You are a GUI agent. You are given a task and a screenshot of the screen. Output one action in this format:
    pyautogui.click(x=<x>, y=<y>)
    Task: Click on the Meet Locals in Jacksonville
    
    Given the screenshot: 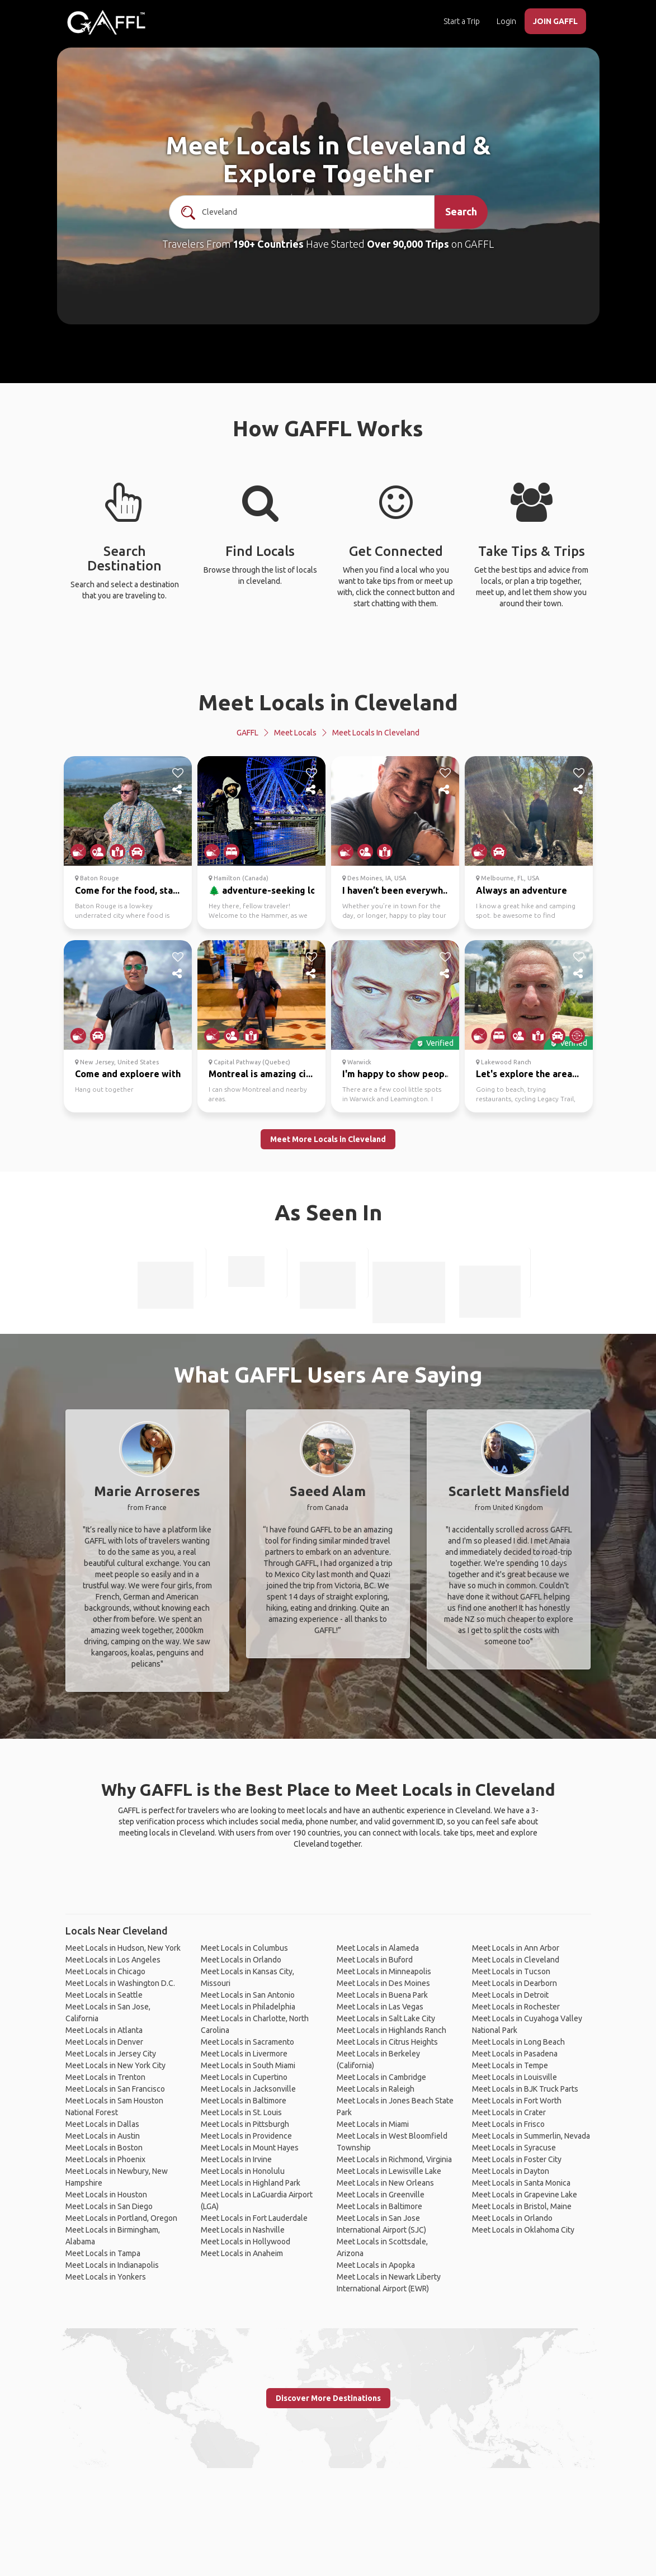 What is the action you would take?
    pyautogui.click(x=248, y=2088)
    